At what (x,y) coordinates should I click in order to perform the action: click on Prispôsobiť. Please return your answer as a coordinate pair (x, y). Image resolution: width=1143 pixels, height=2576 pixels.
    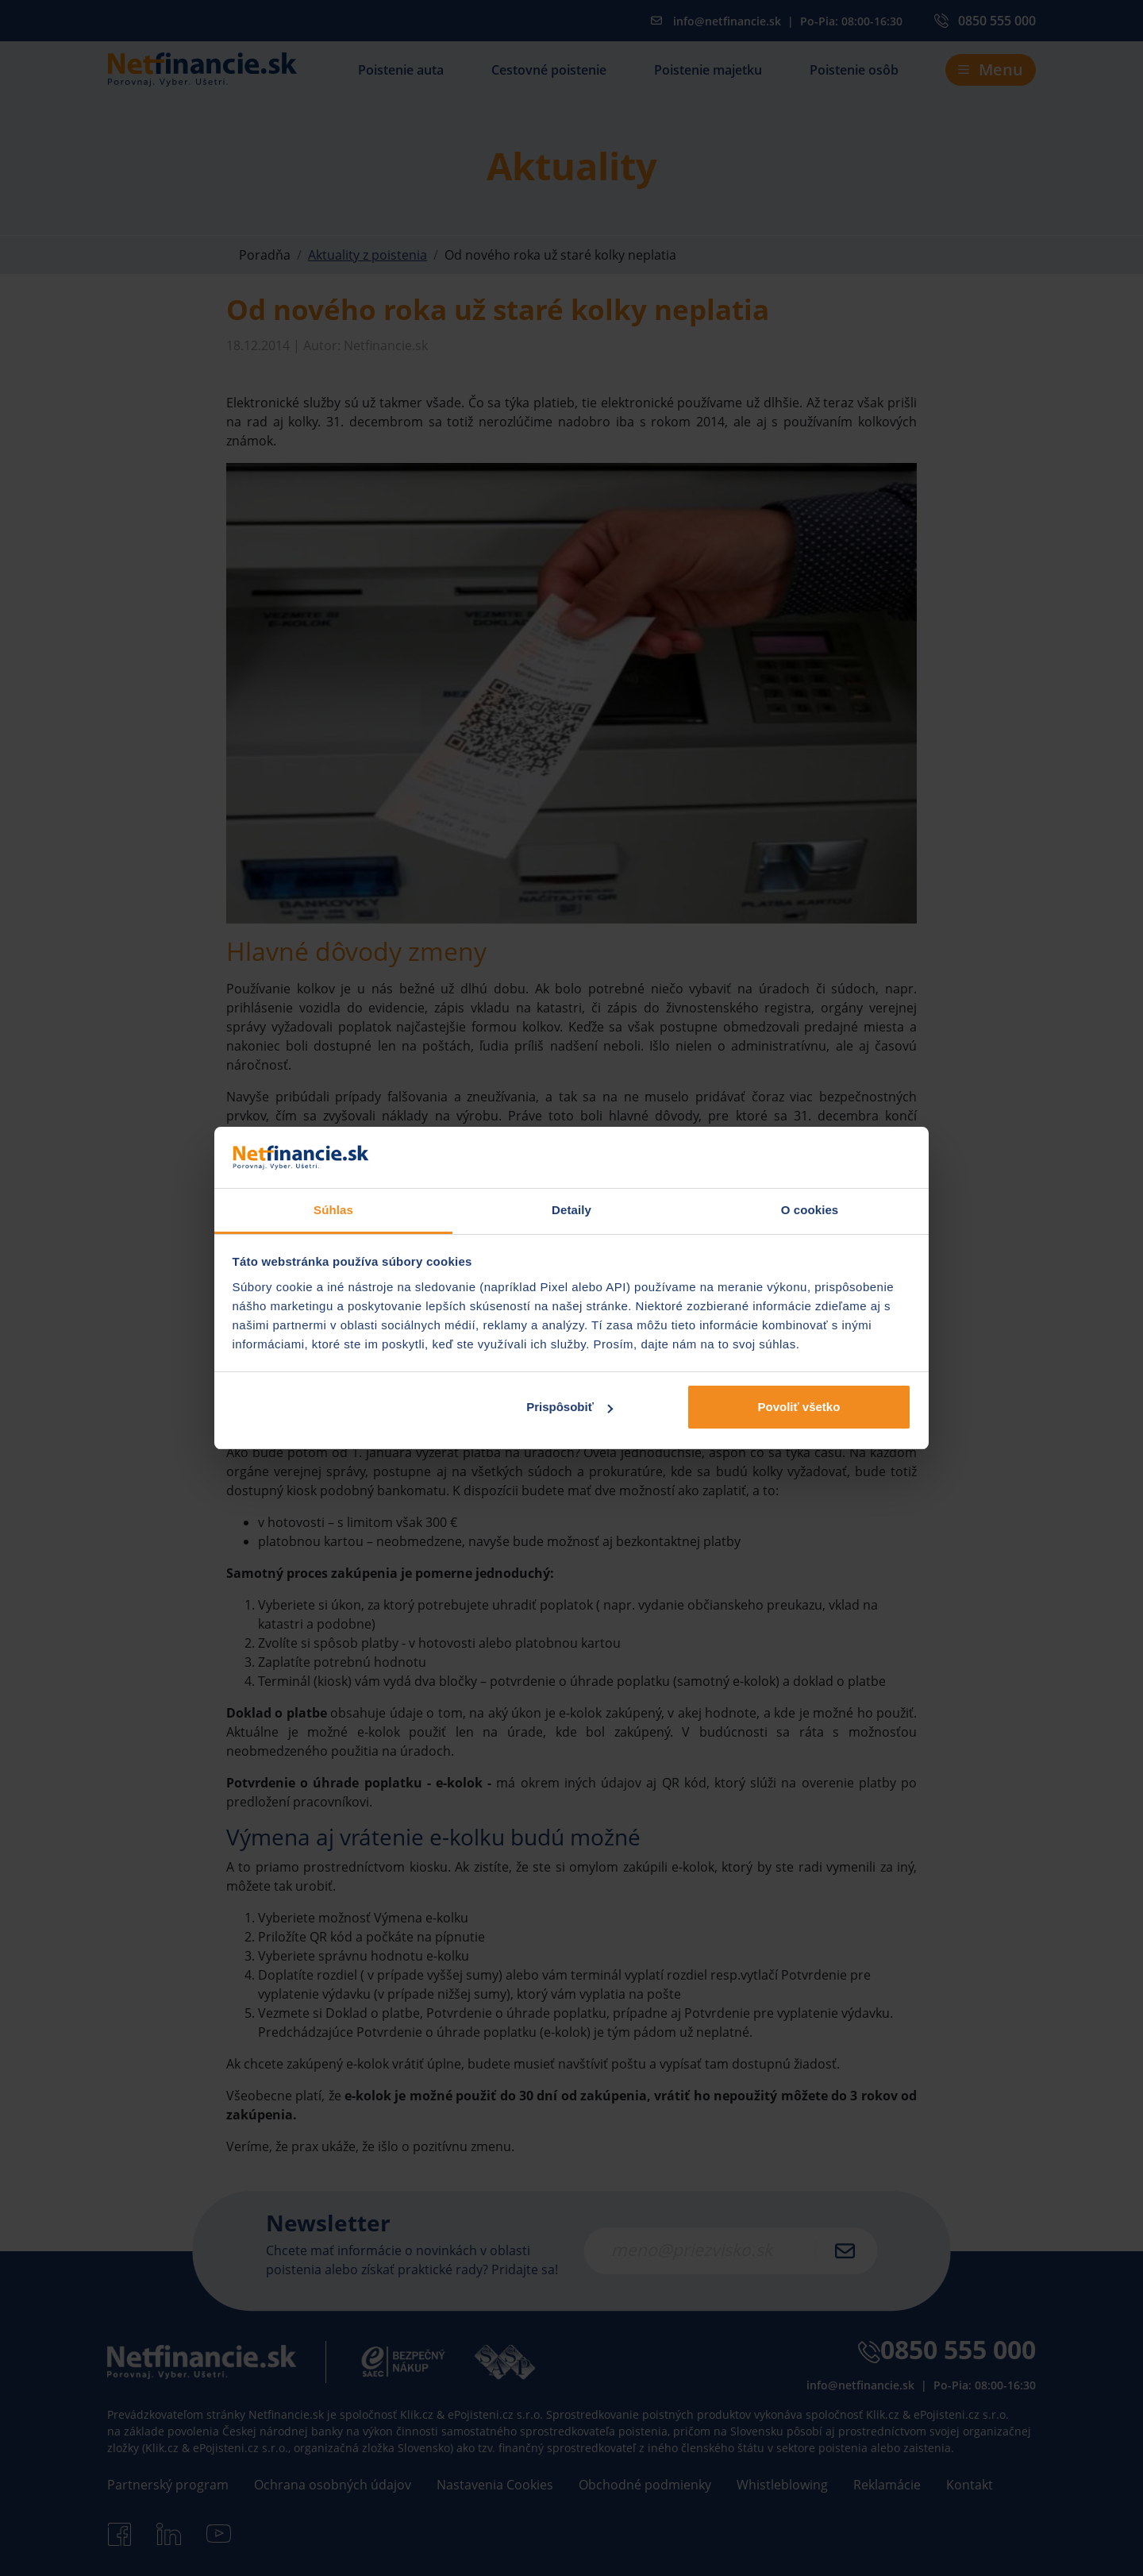
    Looking at the image, I should click on (569, 1406).